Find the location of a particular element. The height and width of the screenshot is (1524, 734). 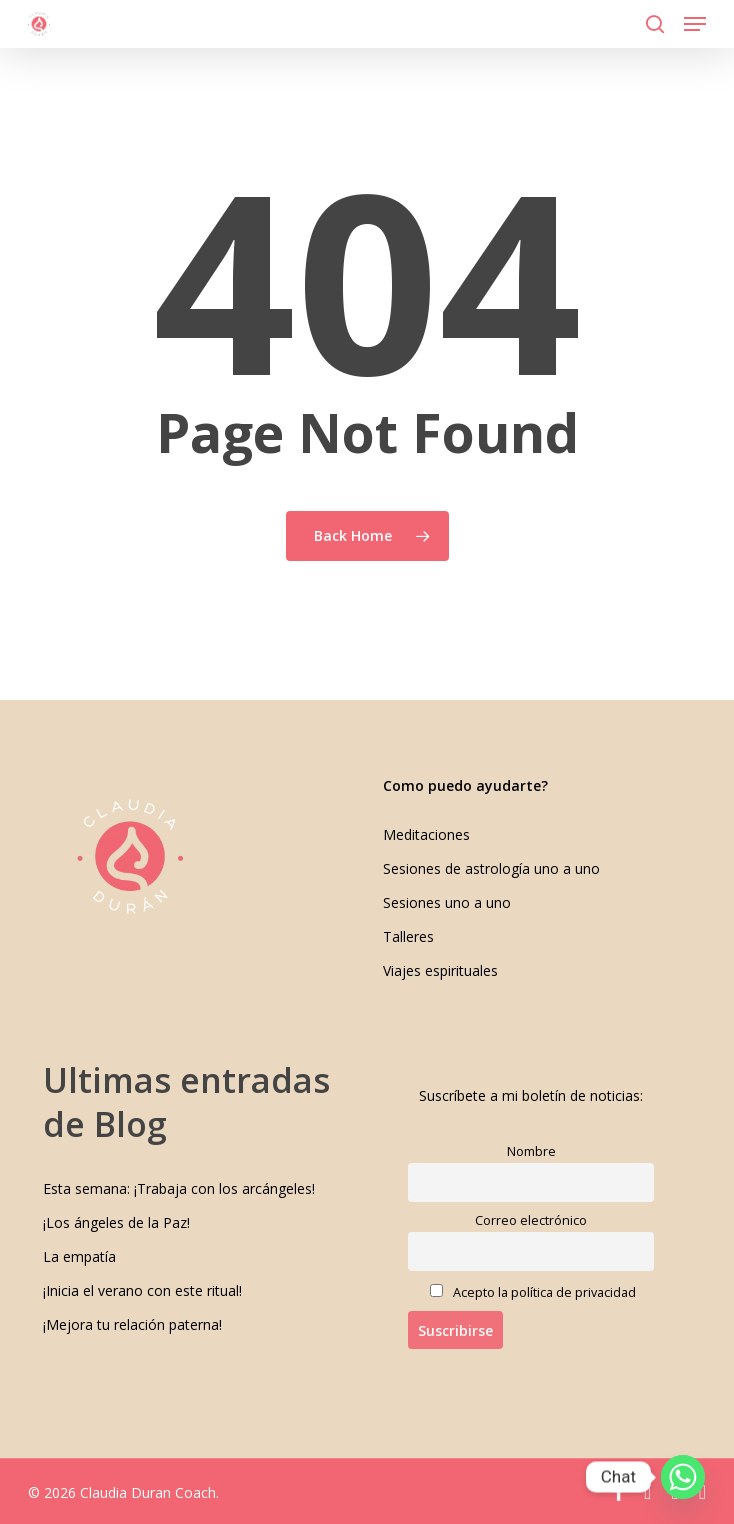

Viajes espirituales is located at coordinates (440, 970).